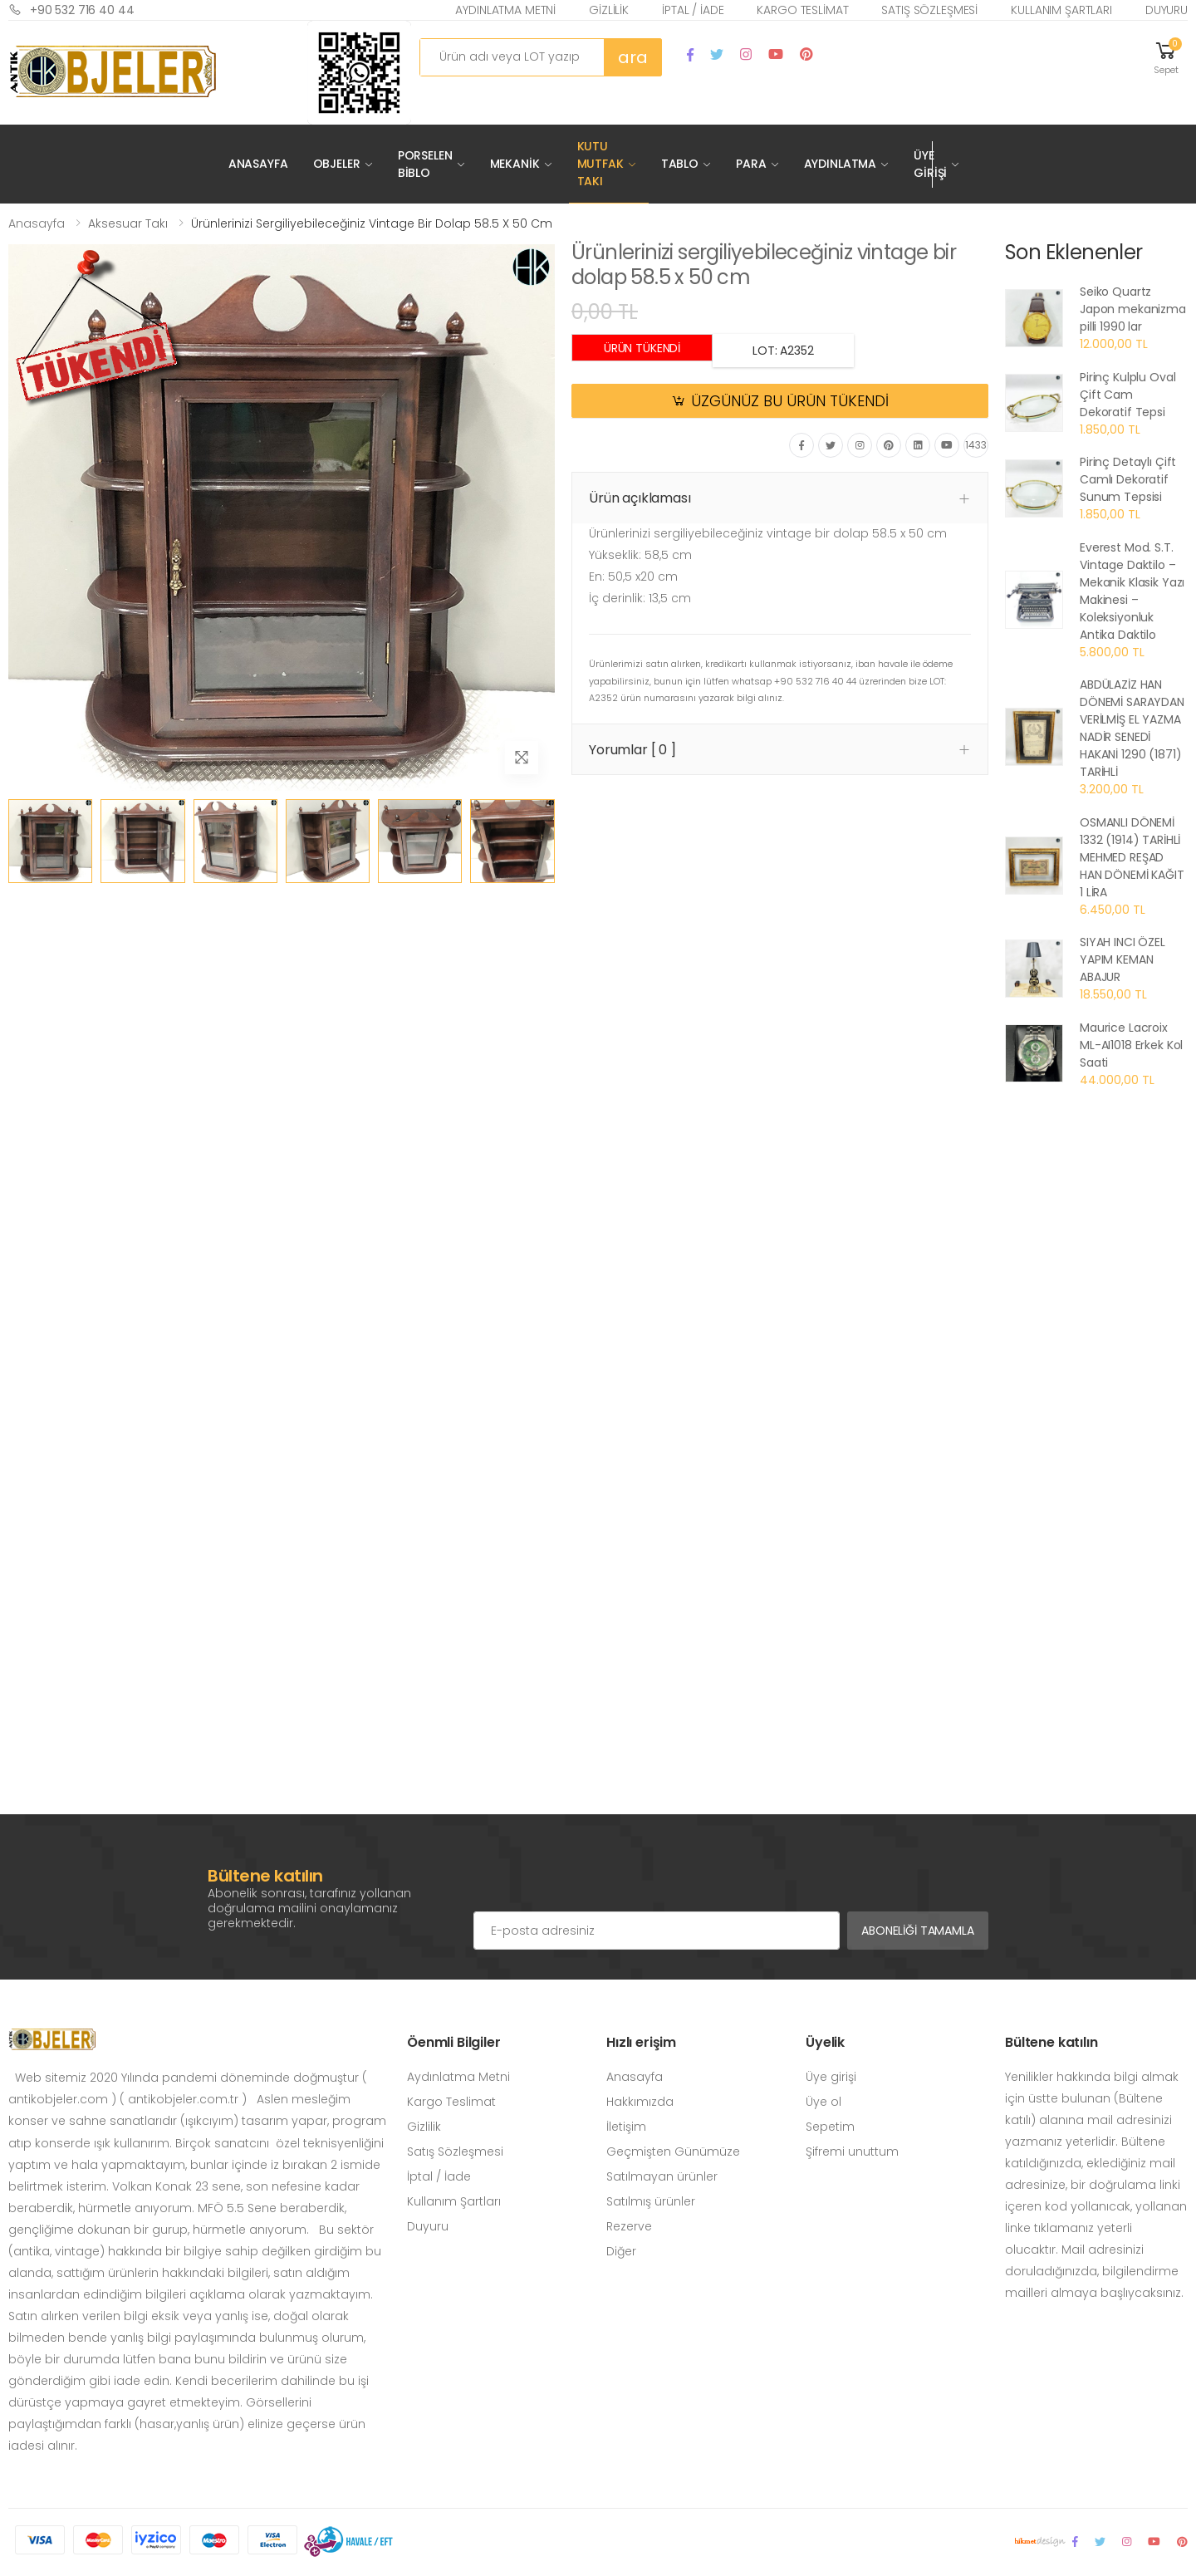 The height and width of the screenshot is (2576, 1196). I want to click on Rezerve, so click(629, 2226).